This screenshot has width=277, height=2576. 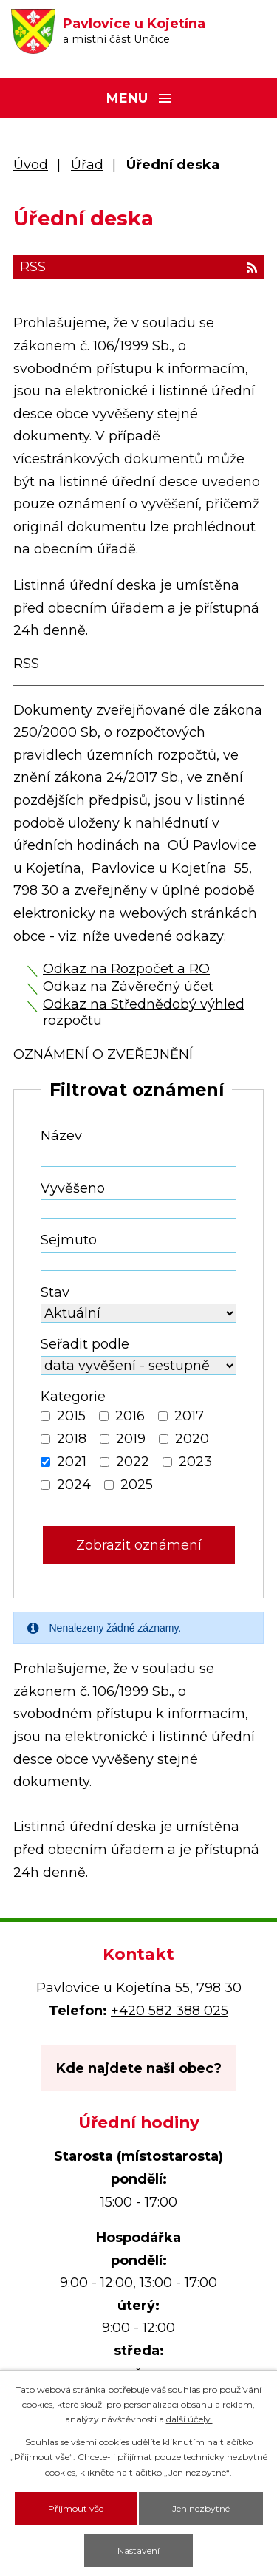 What do you see at coordinates (69, 1240) in the screenshot?
I see `Sejmuto` at bounding box center [69, 1240].